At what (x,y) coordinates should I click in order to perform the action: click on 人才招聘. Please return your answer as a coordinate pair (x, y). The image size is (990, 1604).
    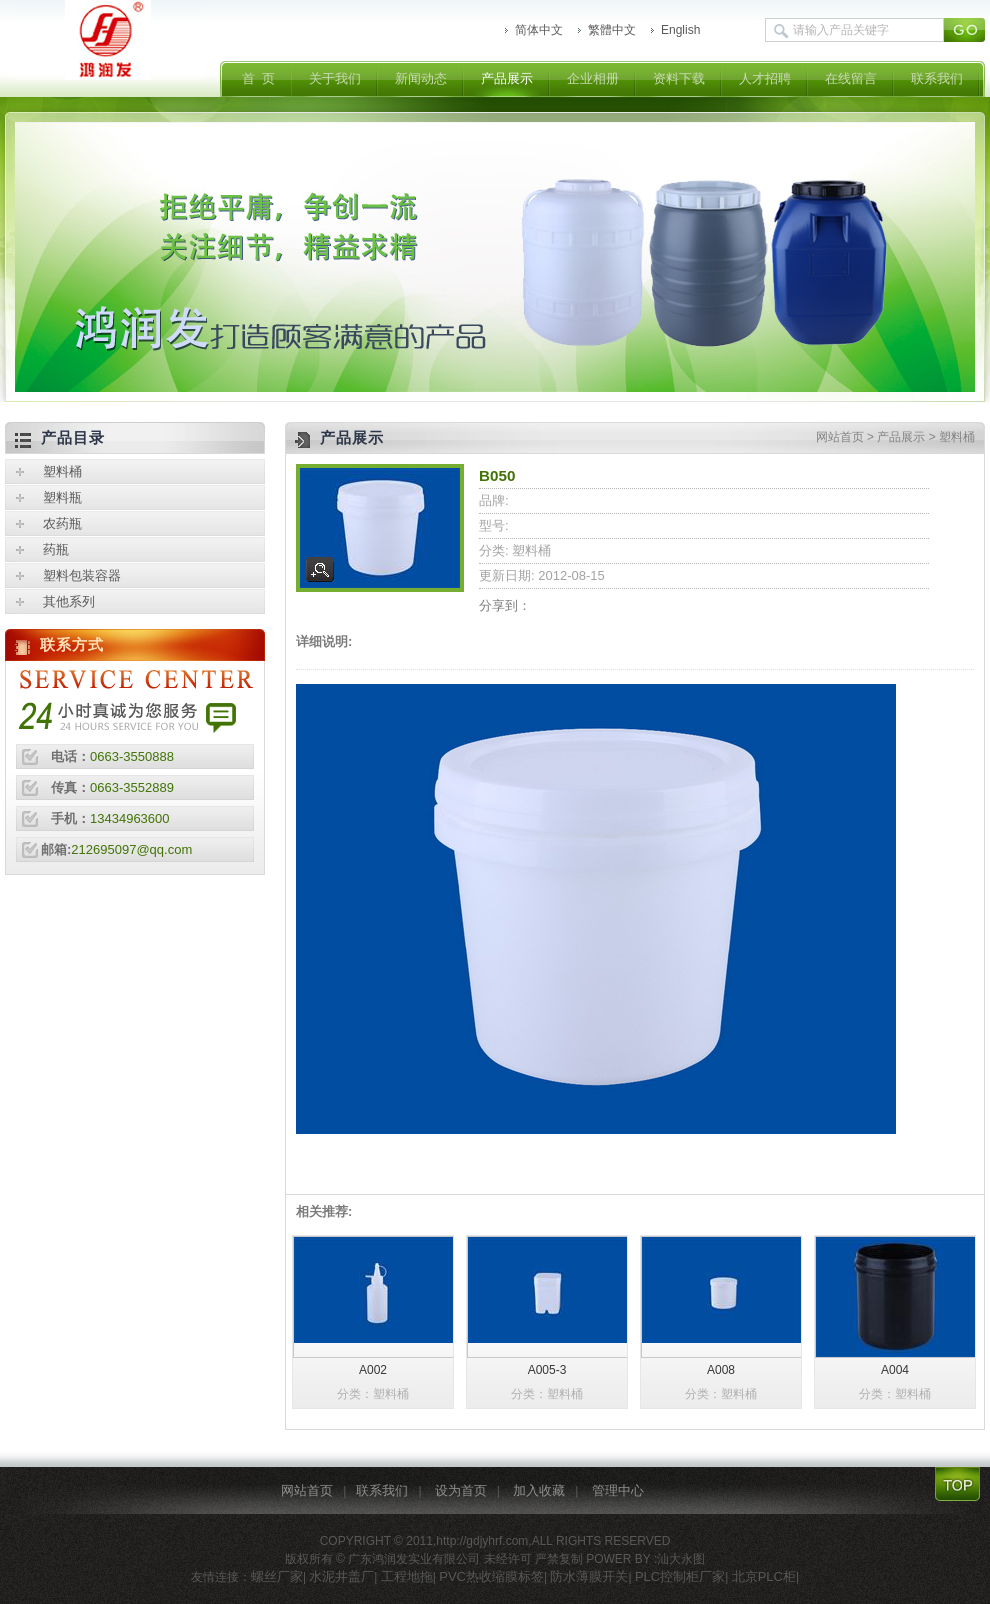
    Looking at the image, I should click on (765, 78).